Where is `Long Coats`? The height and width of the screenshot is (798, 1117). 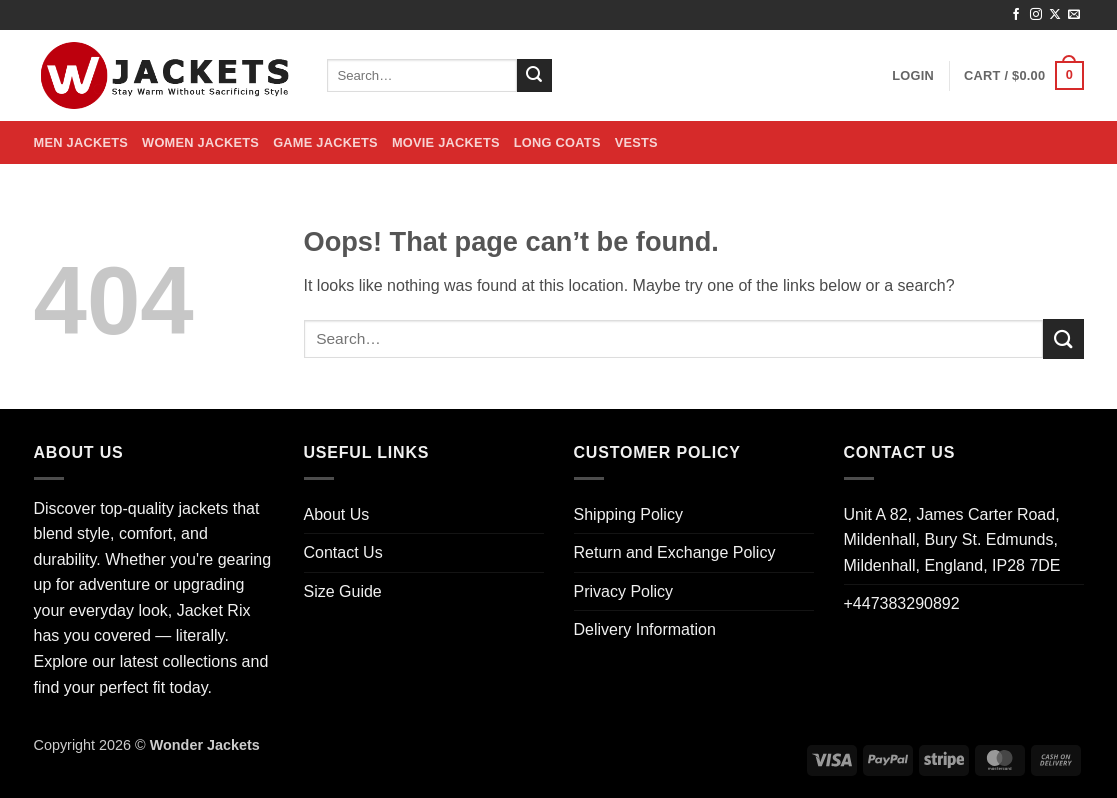 Long Coats is located at coordinates (557, 142).